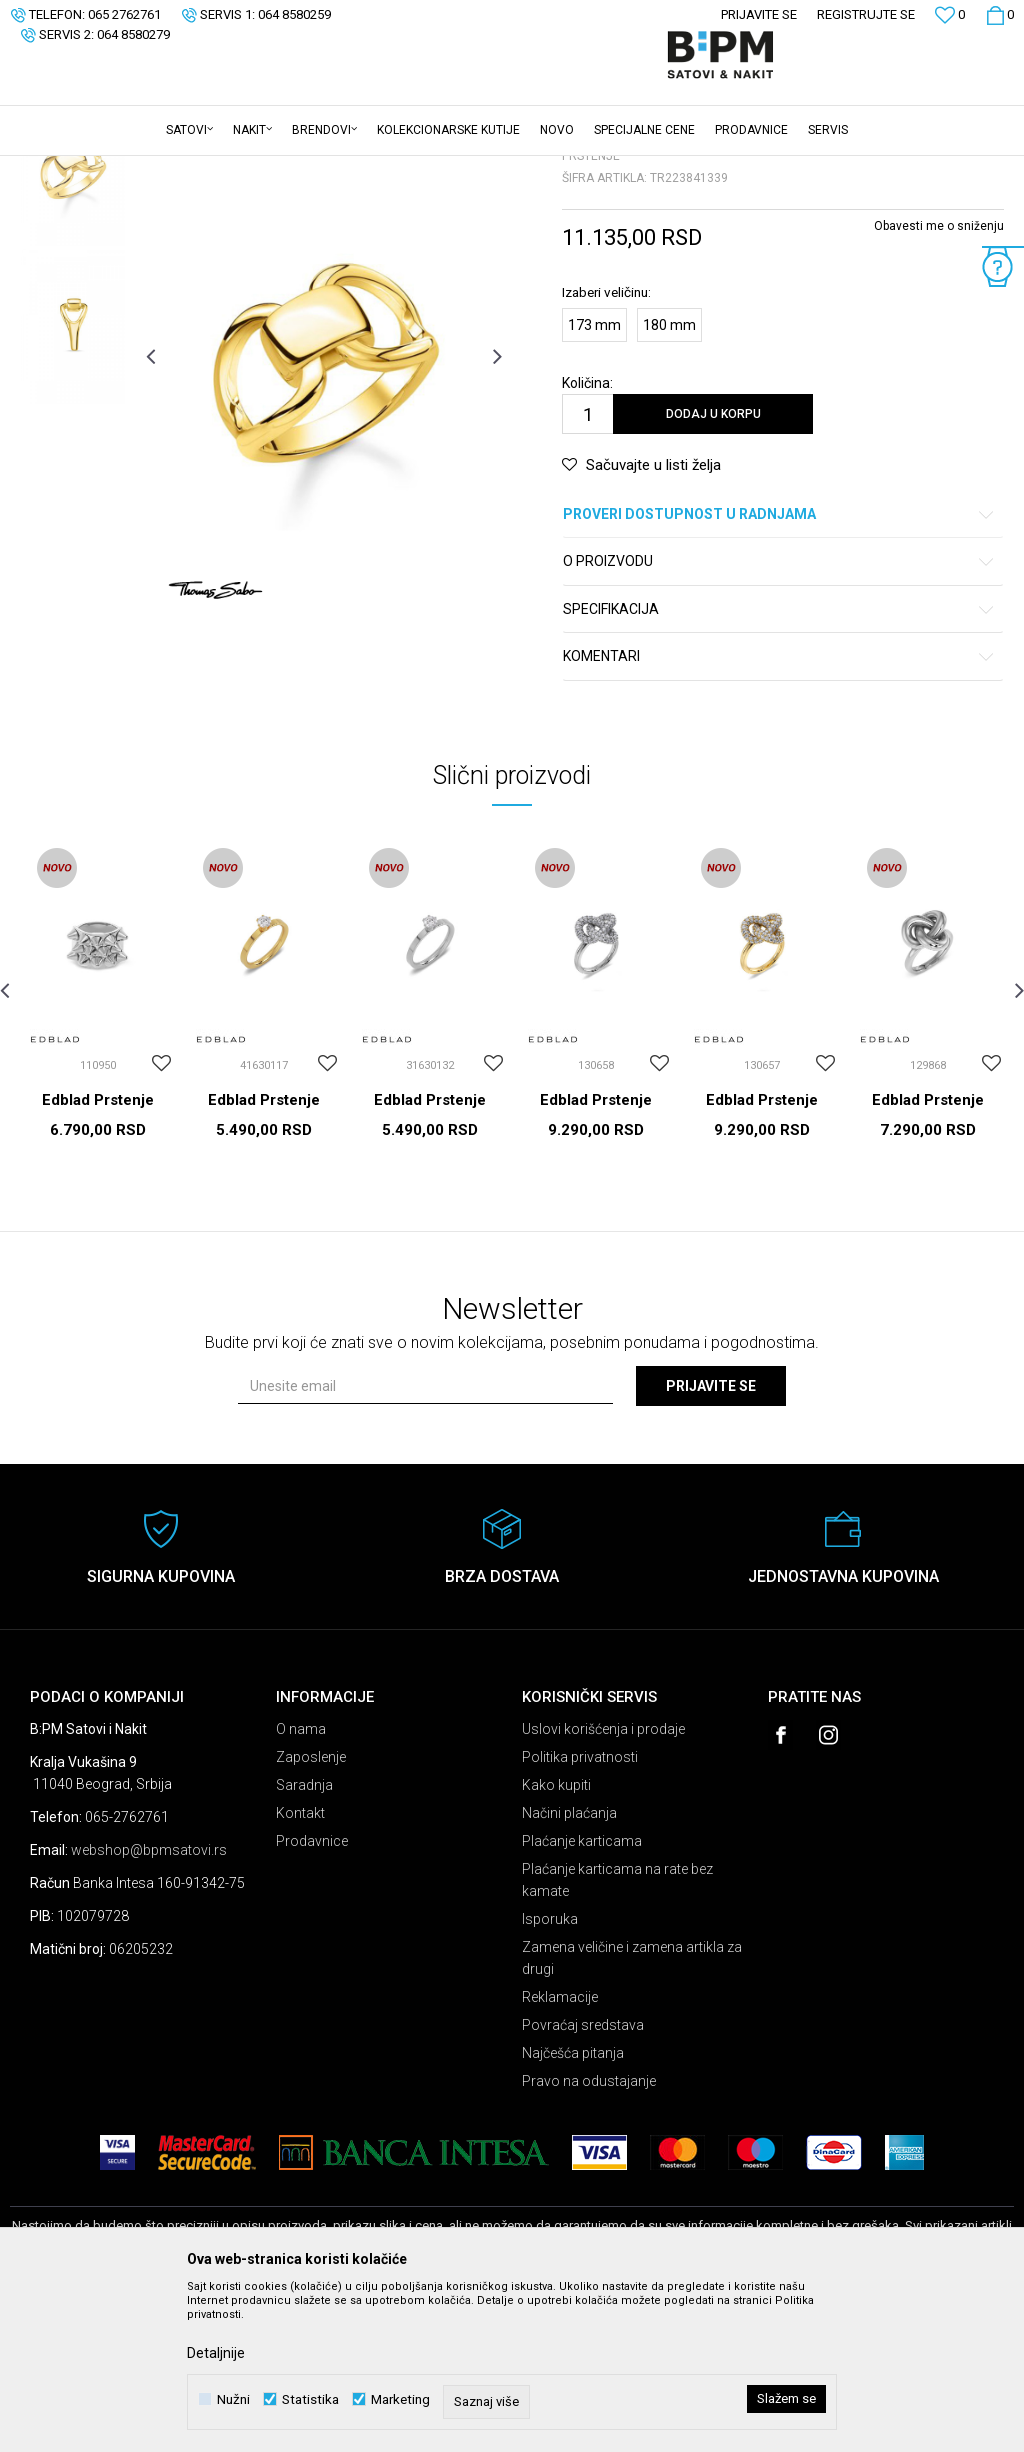  What do you see at coordinates (304, 1941) in the screenshot?
I see `Saradnja` at bounding box center [304, 1941].